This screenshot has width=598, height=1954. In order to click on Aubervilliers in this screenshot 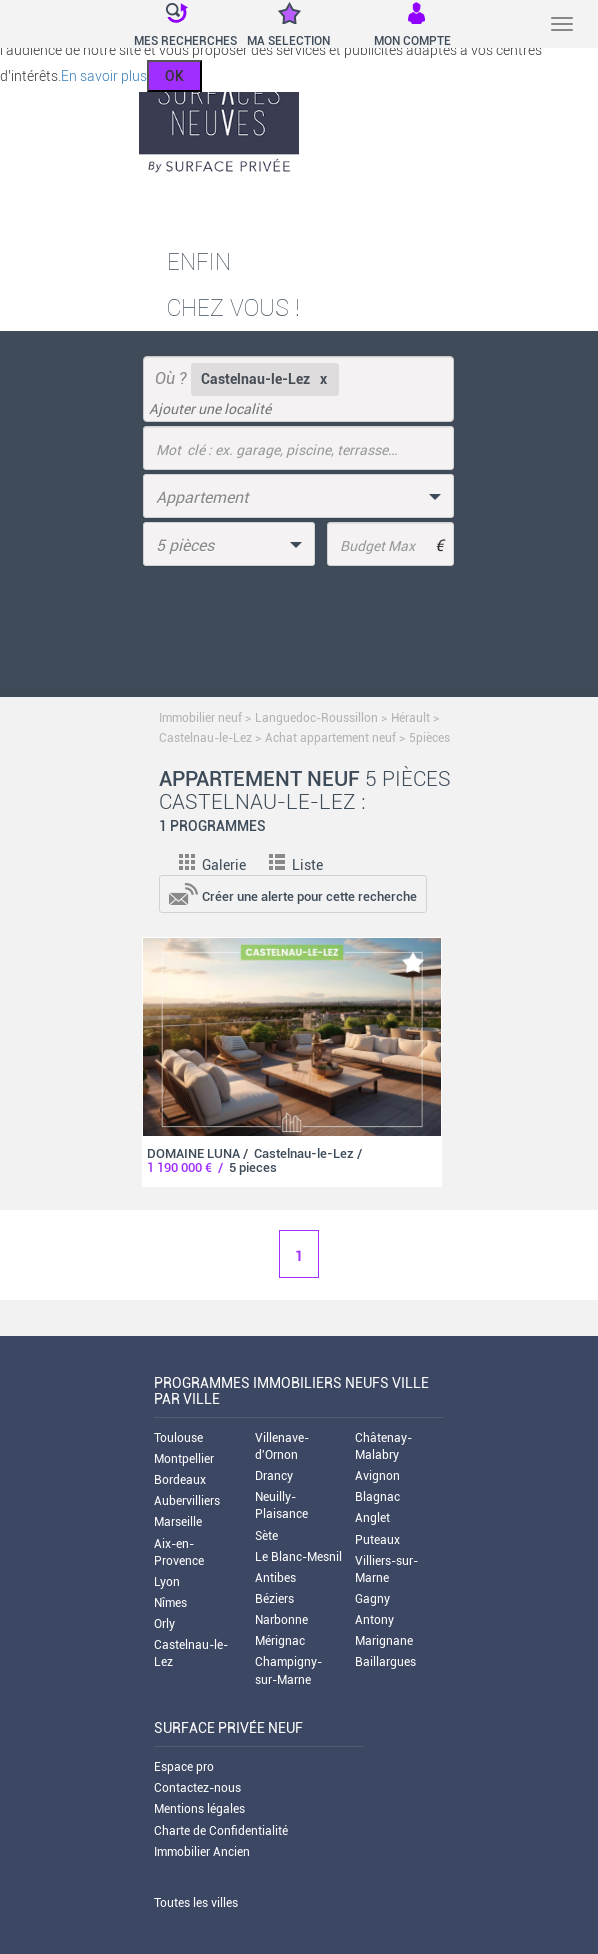, I will do `click(187, 1501)`.